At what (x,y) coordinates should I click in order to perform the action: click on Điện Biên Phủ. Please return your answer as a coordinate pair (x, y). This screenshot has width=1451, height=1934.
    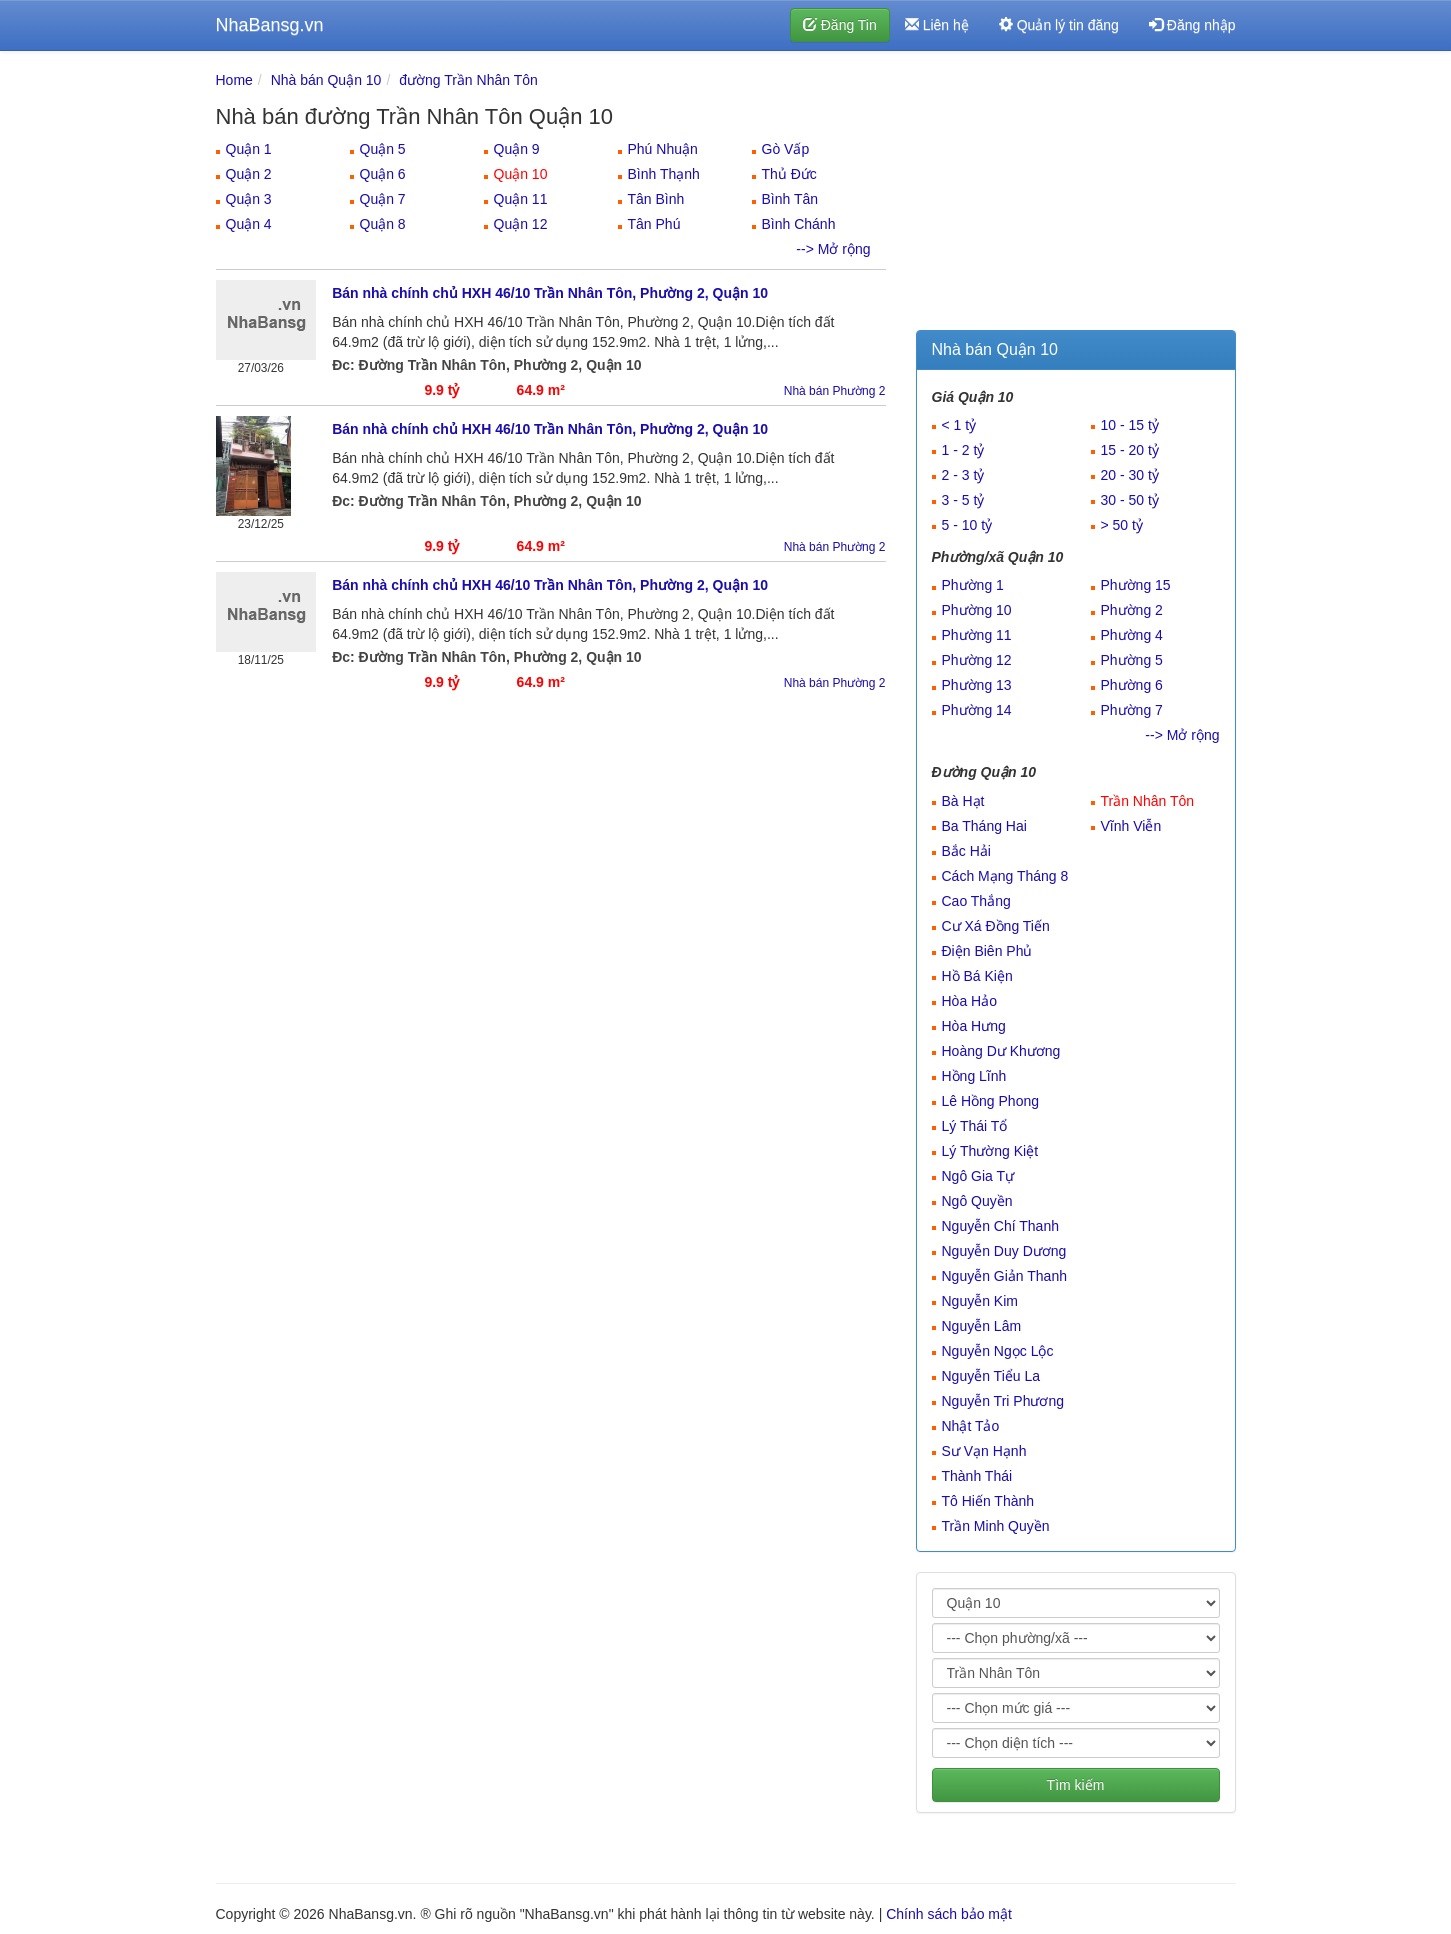
    Looking at the image, I should click on (987, 951).